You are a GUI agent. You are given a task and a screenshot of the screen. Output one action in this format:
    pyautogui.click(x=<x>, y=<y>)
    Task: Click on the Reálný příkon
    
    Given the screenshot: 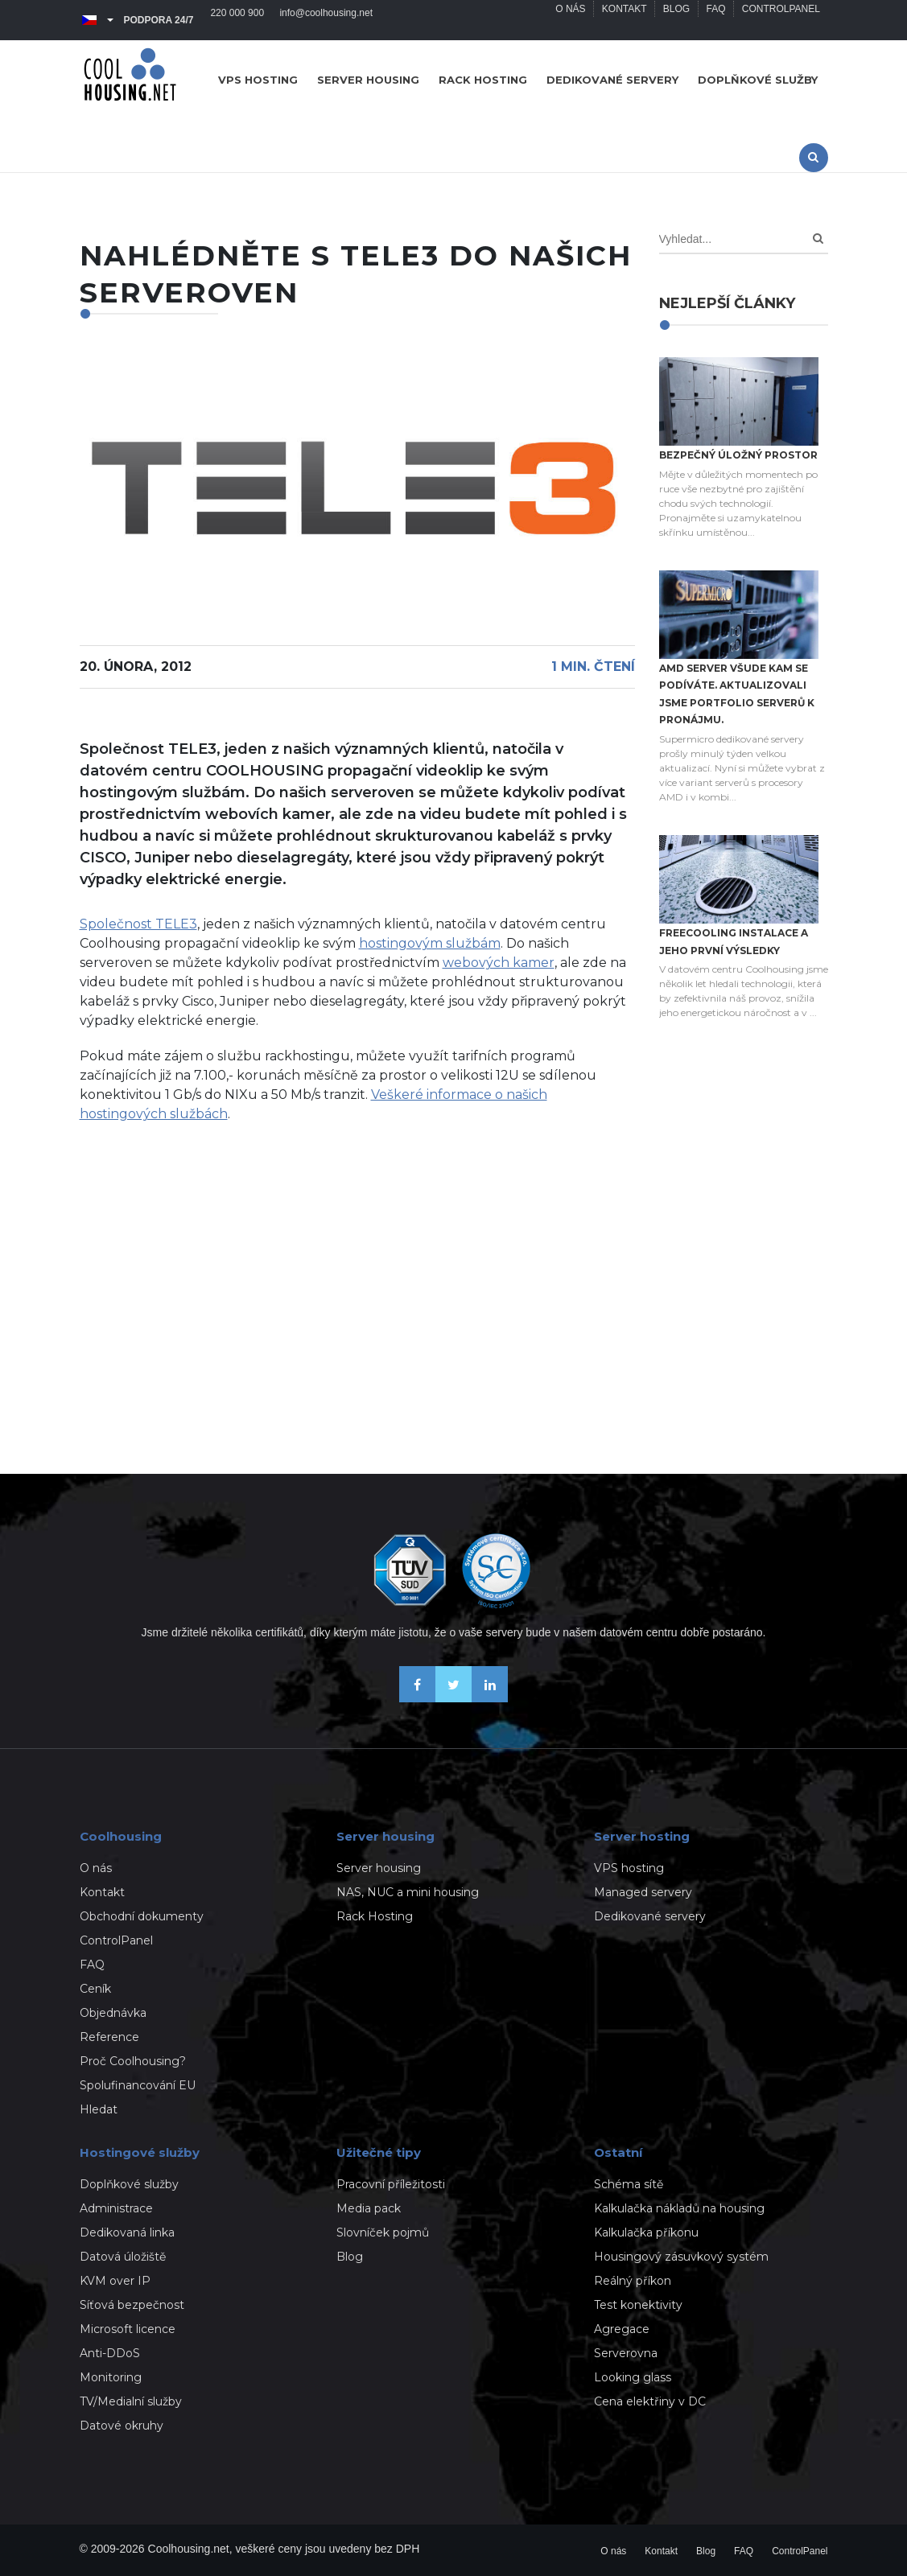 What is the action you would take?
    pyautogui.click(x=632, y=2281)
    